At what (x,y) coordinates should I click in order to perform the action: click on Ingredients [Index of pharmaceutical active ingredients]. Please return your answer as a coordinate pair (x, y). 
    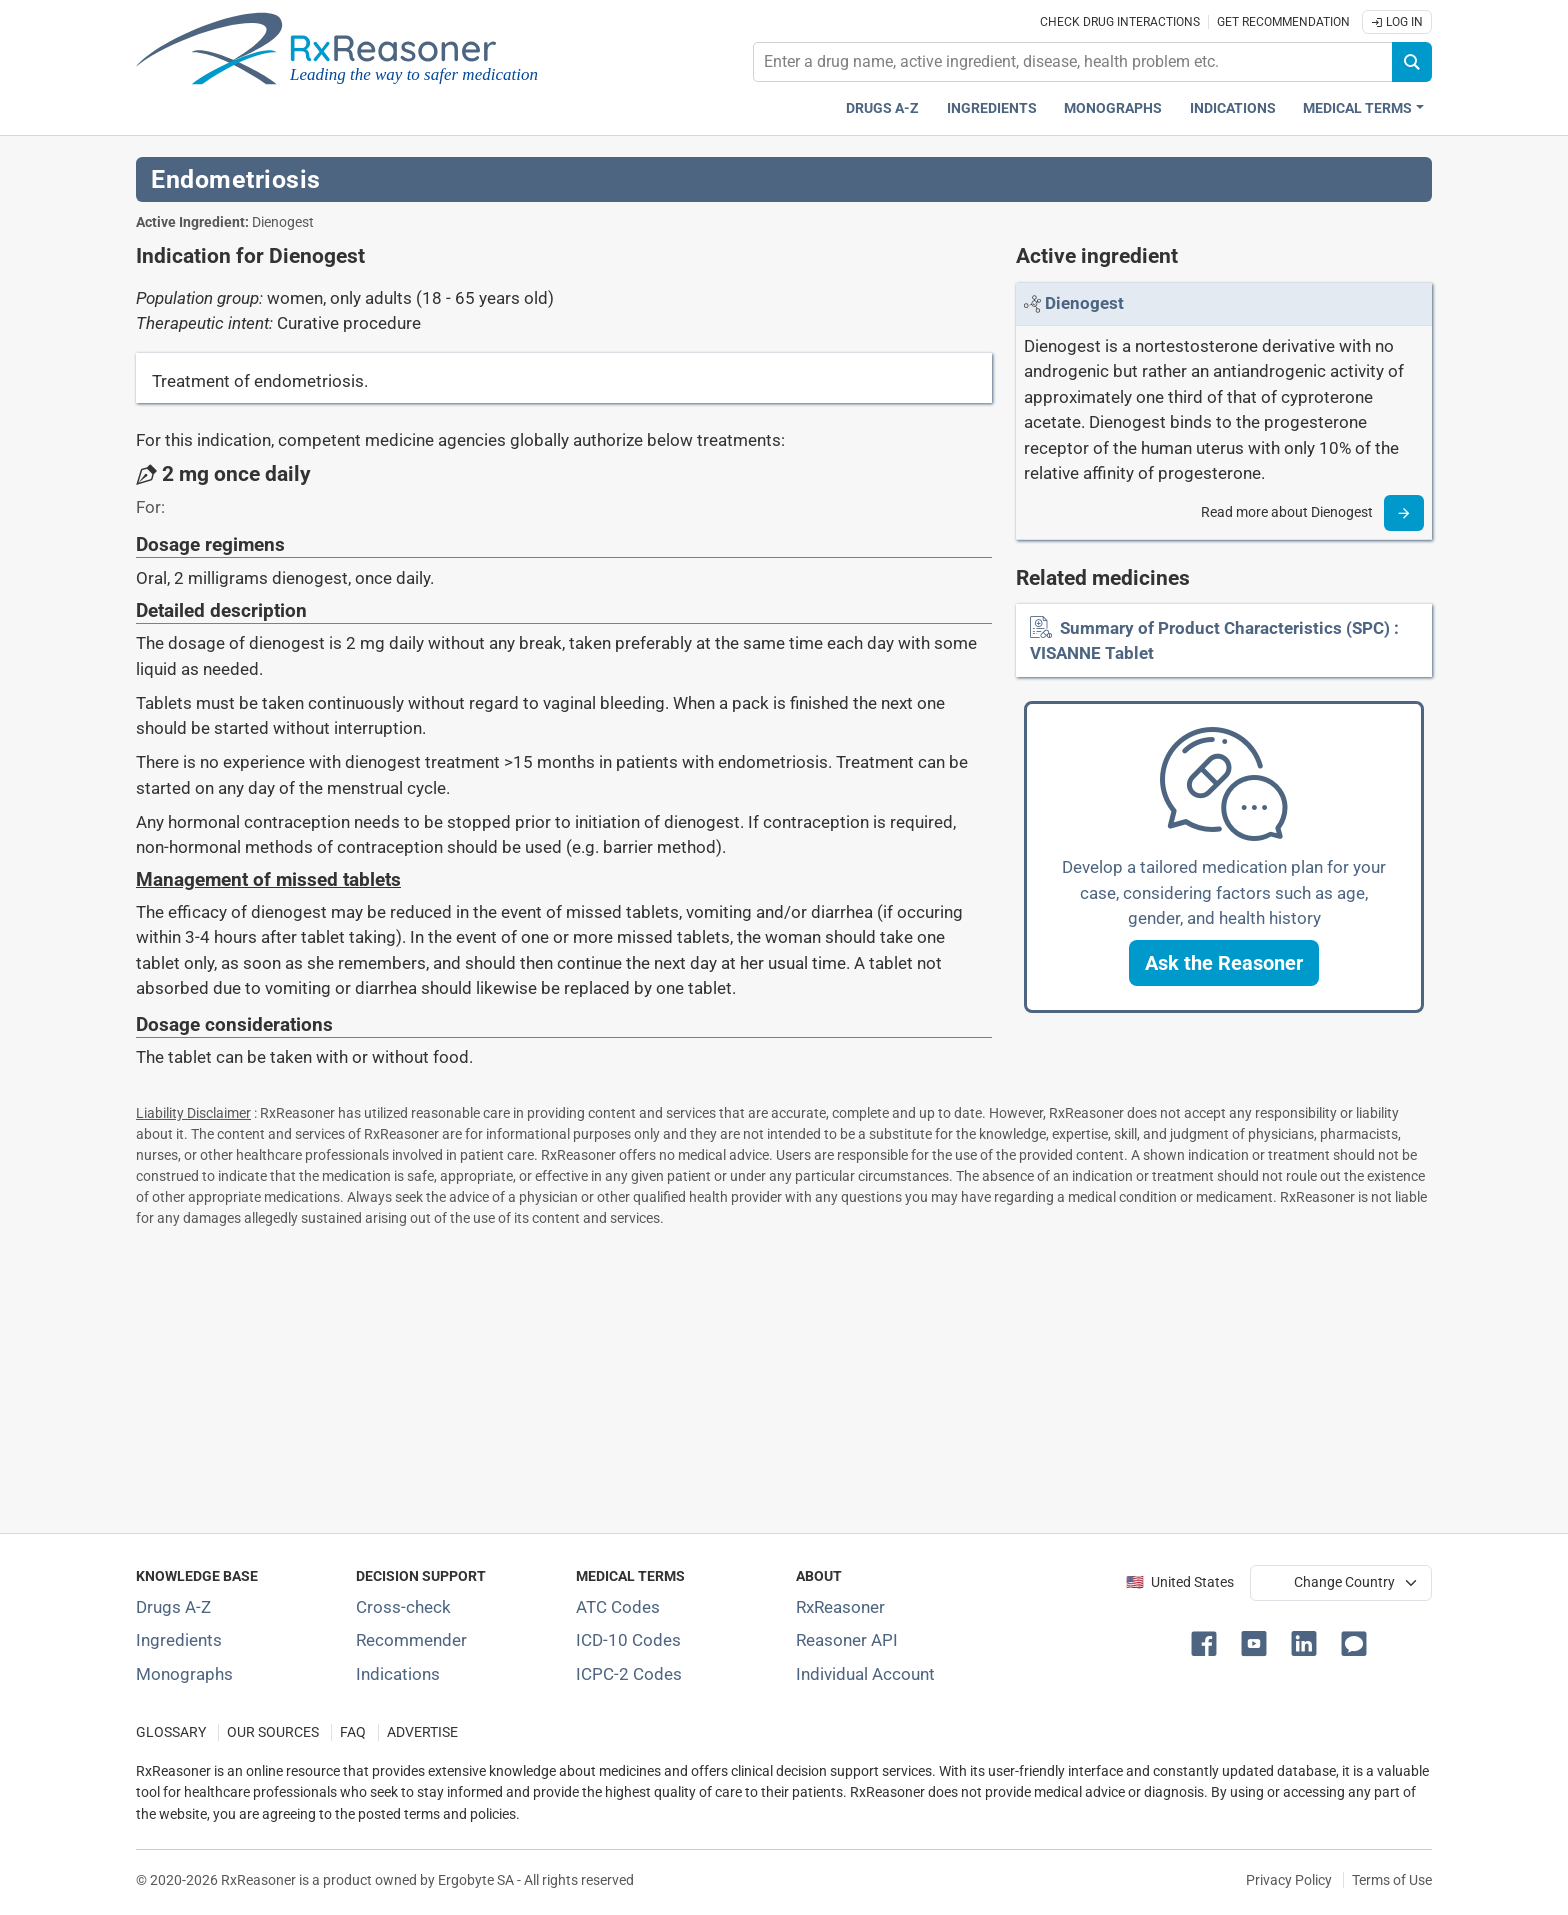
    Looking at the image, I should click on (179, 1640).